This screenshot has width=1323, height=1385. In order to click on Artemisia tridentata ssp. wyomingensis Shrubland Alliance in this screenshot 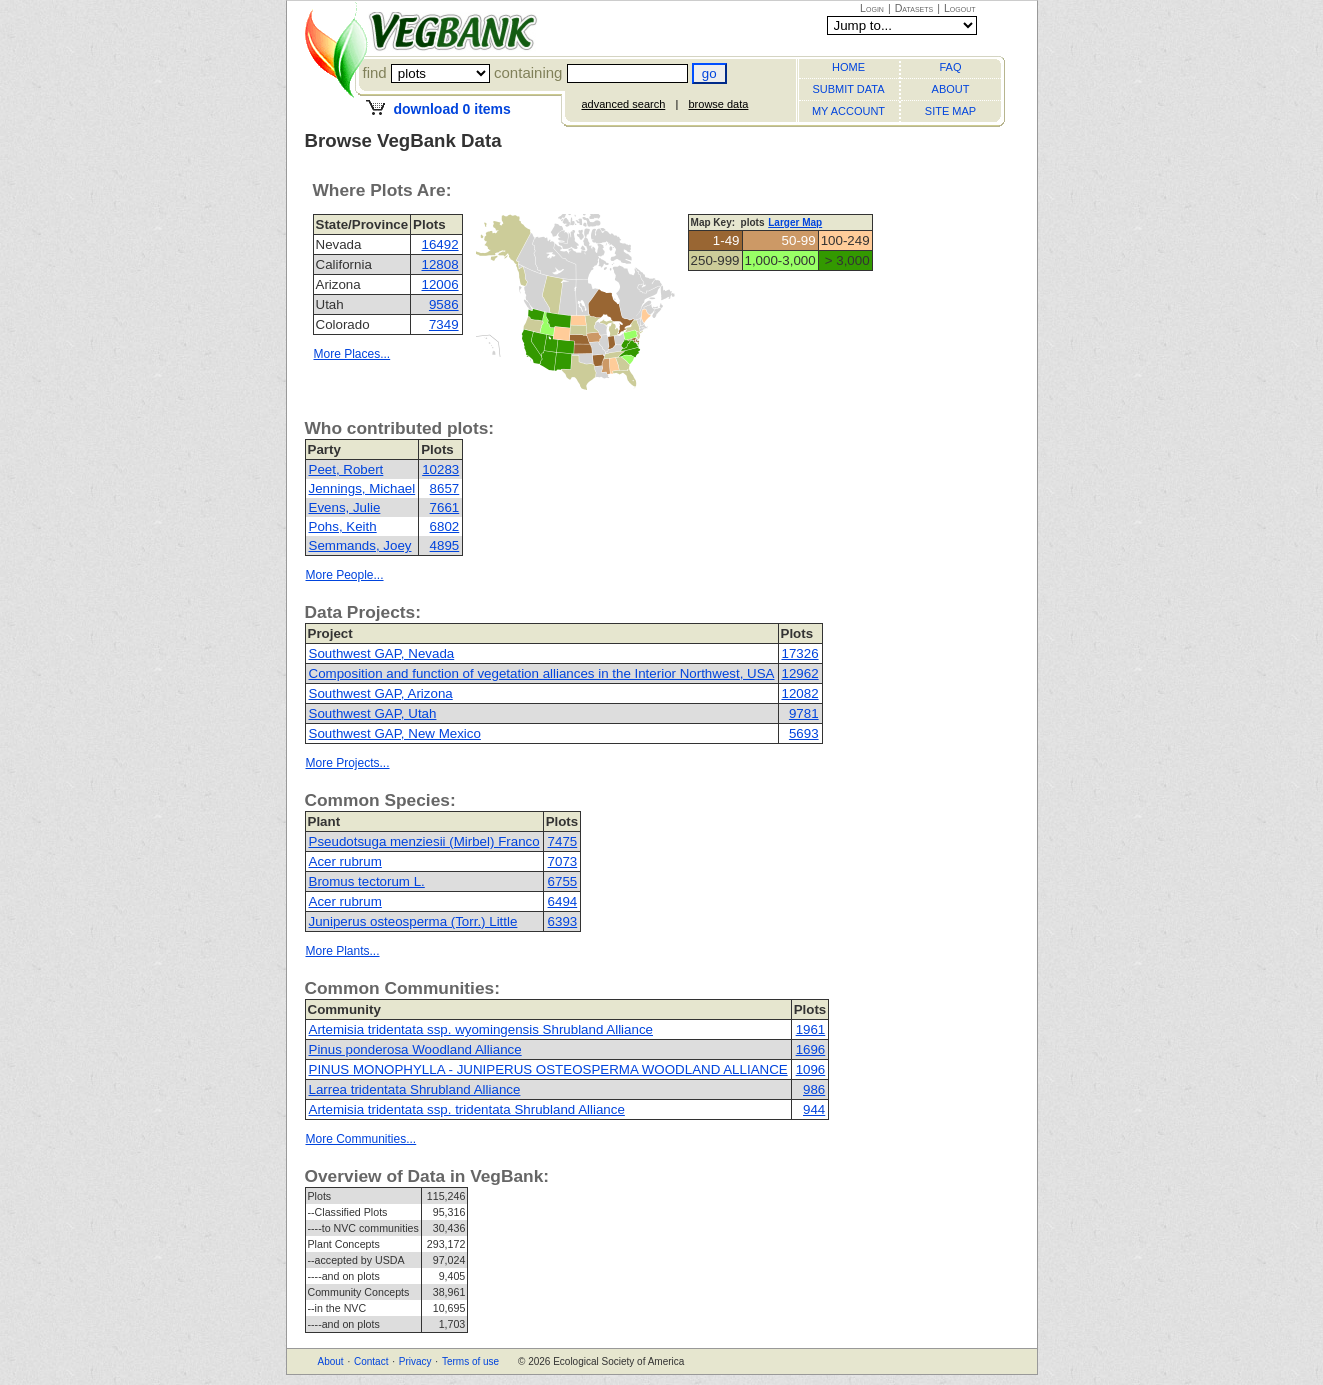, I will do `click(481, 1029)`.